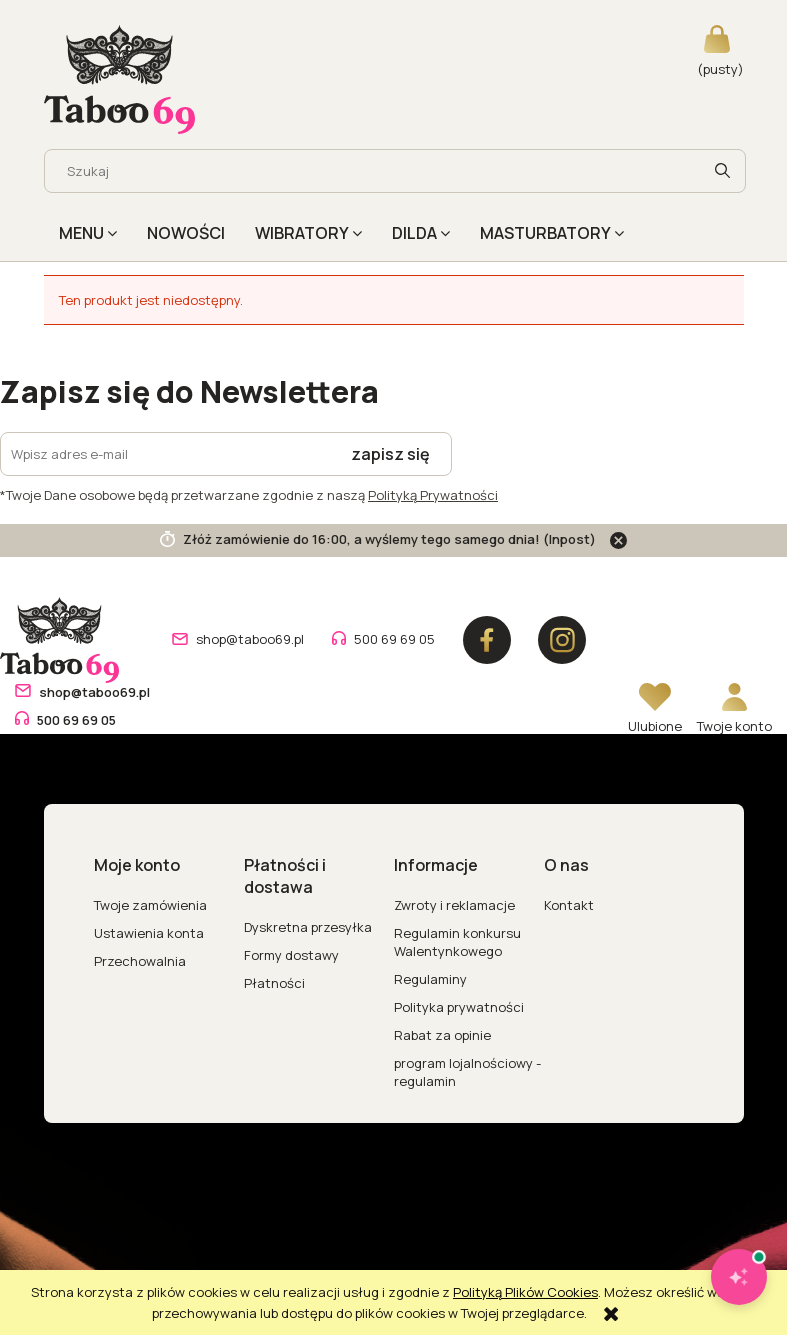 The image size is (787, 1335). What do you see at coordinates (525, 1292) in the screenshot?
I see `Polityką Plików Cookies` at bounding box center [525, 1292].